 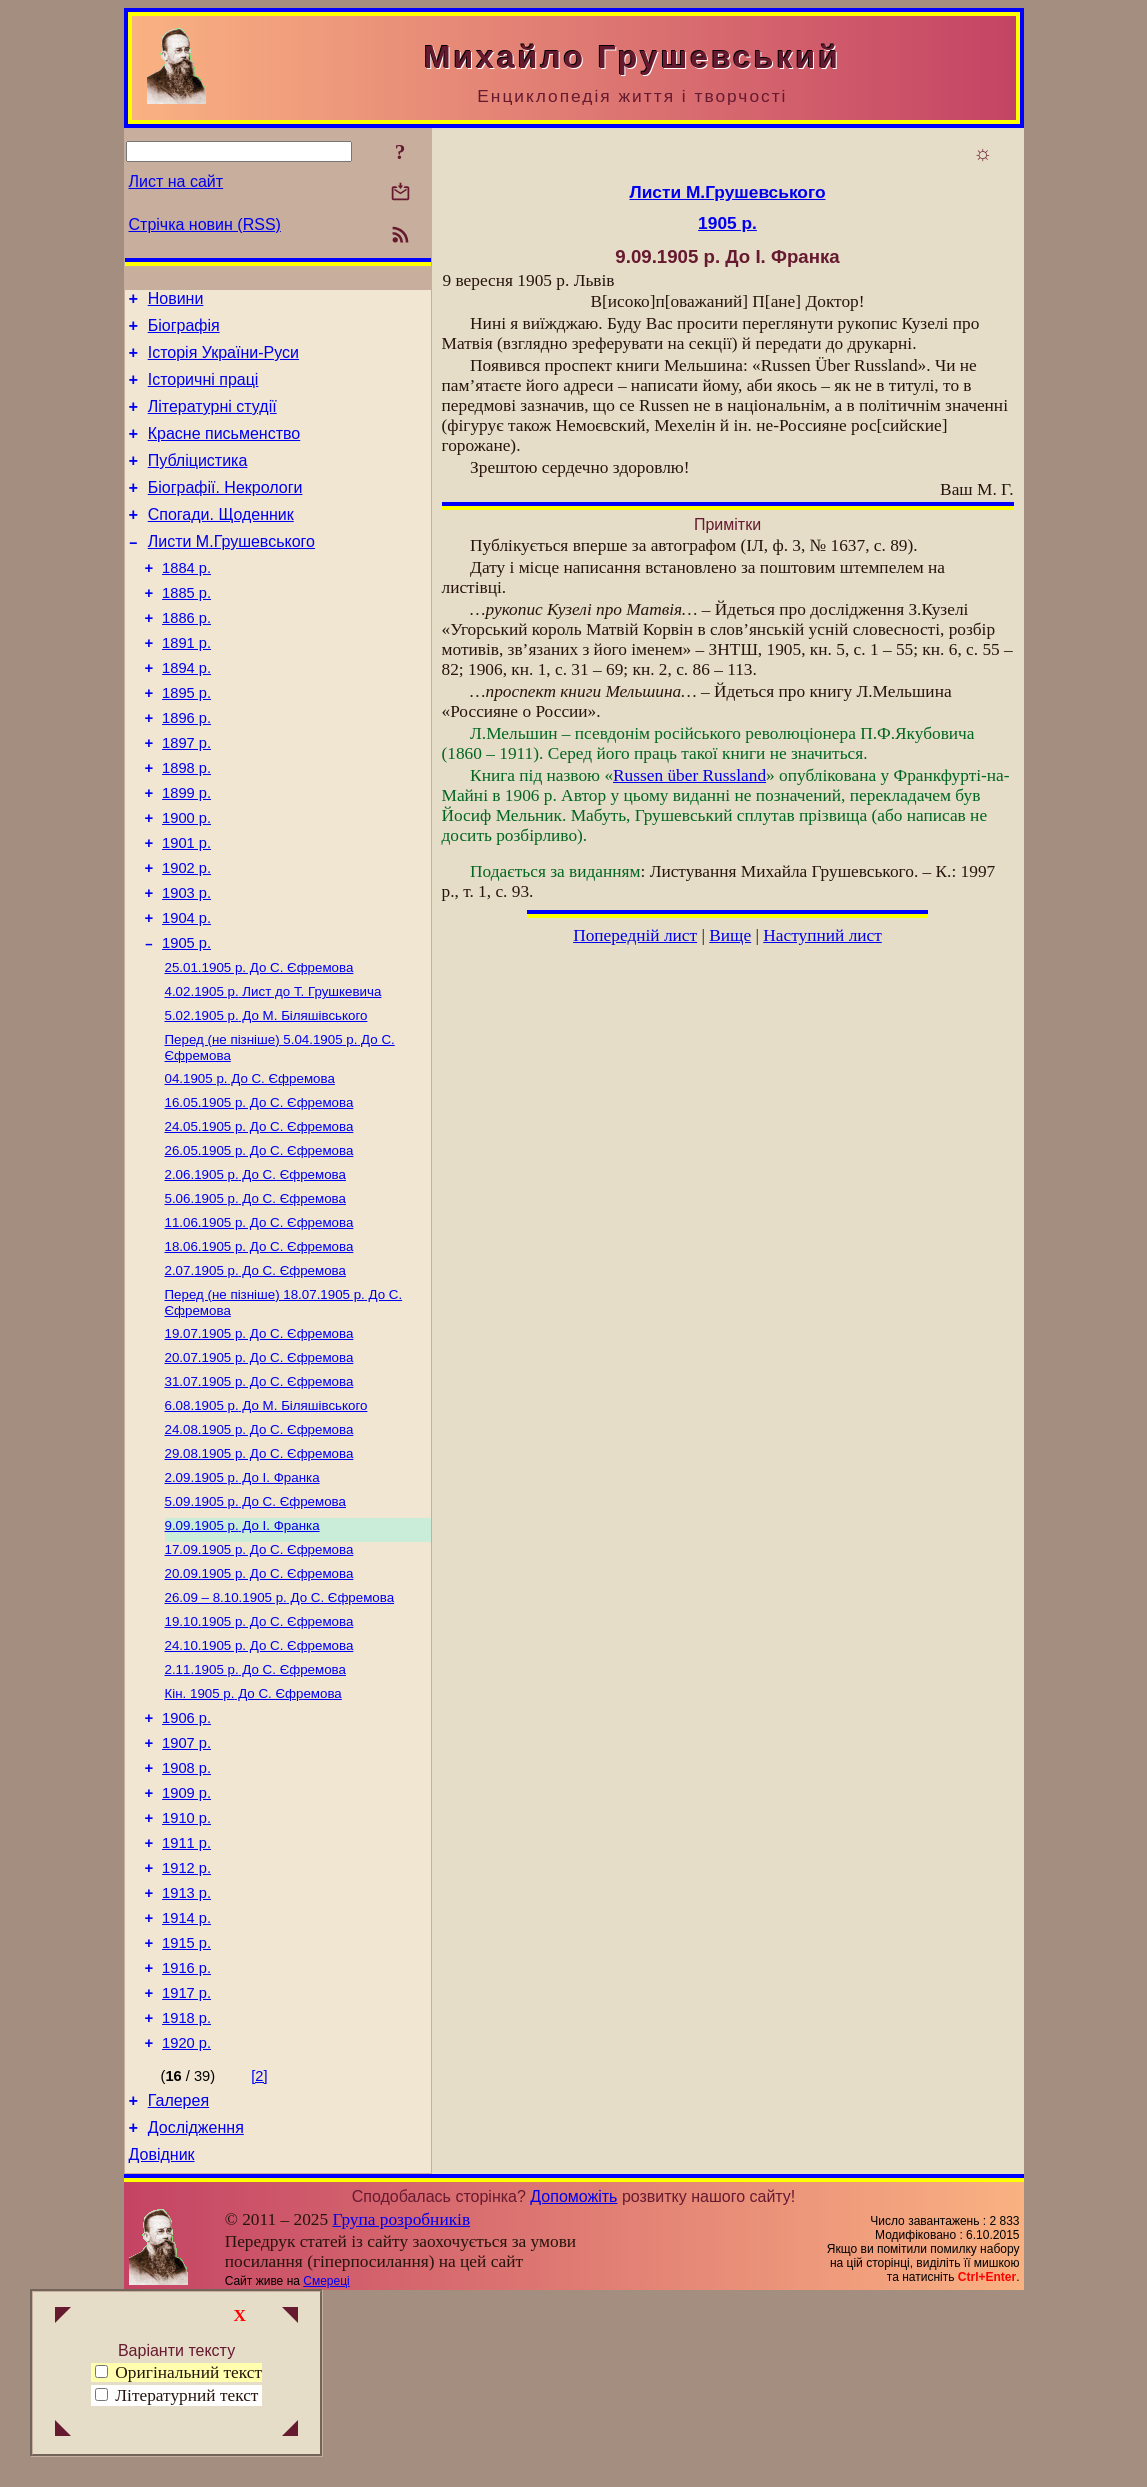 What do you see at coordinates (186, 909) in the screenshot?
I see `1901 р.` at bounding box center [186, 909].